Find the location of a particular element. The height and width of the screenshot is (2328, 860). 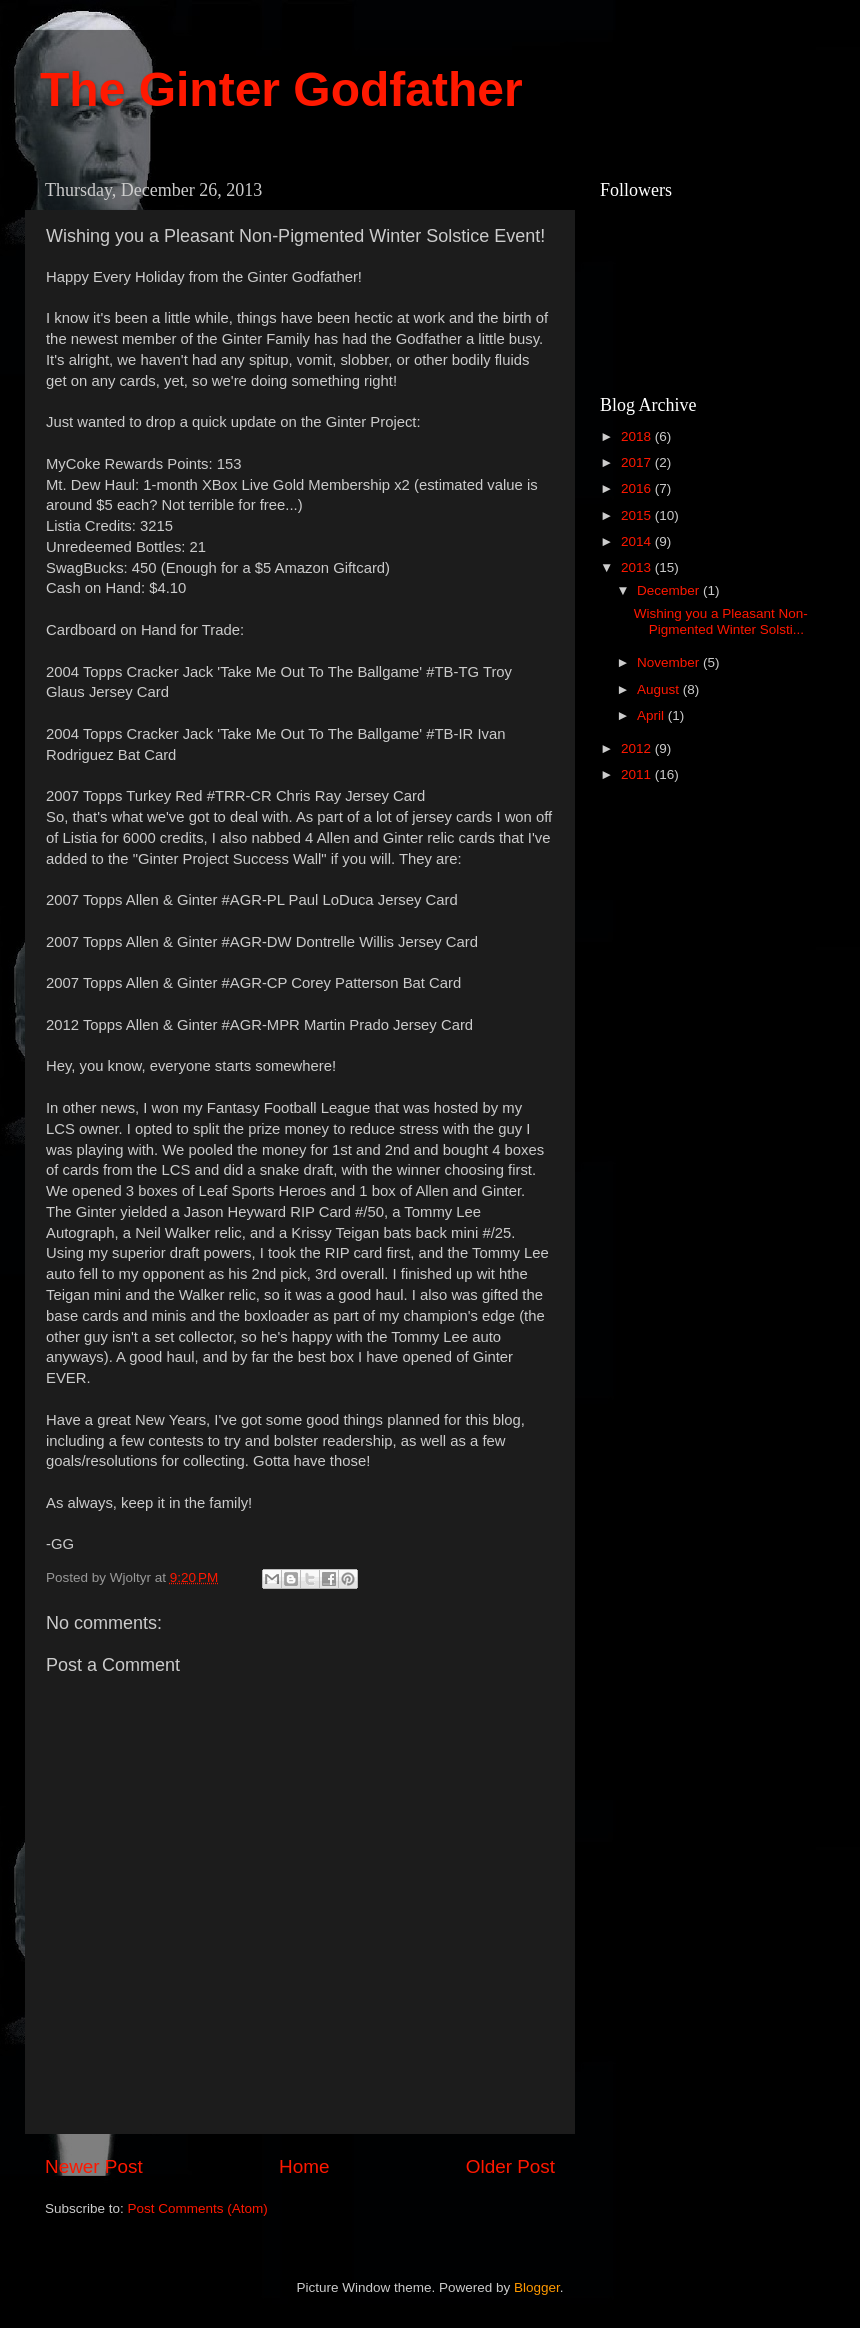

2012 is located at coordinates (638, 748).